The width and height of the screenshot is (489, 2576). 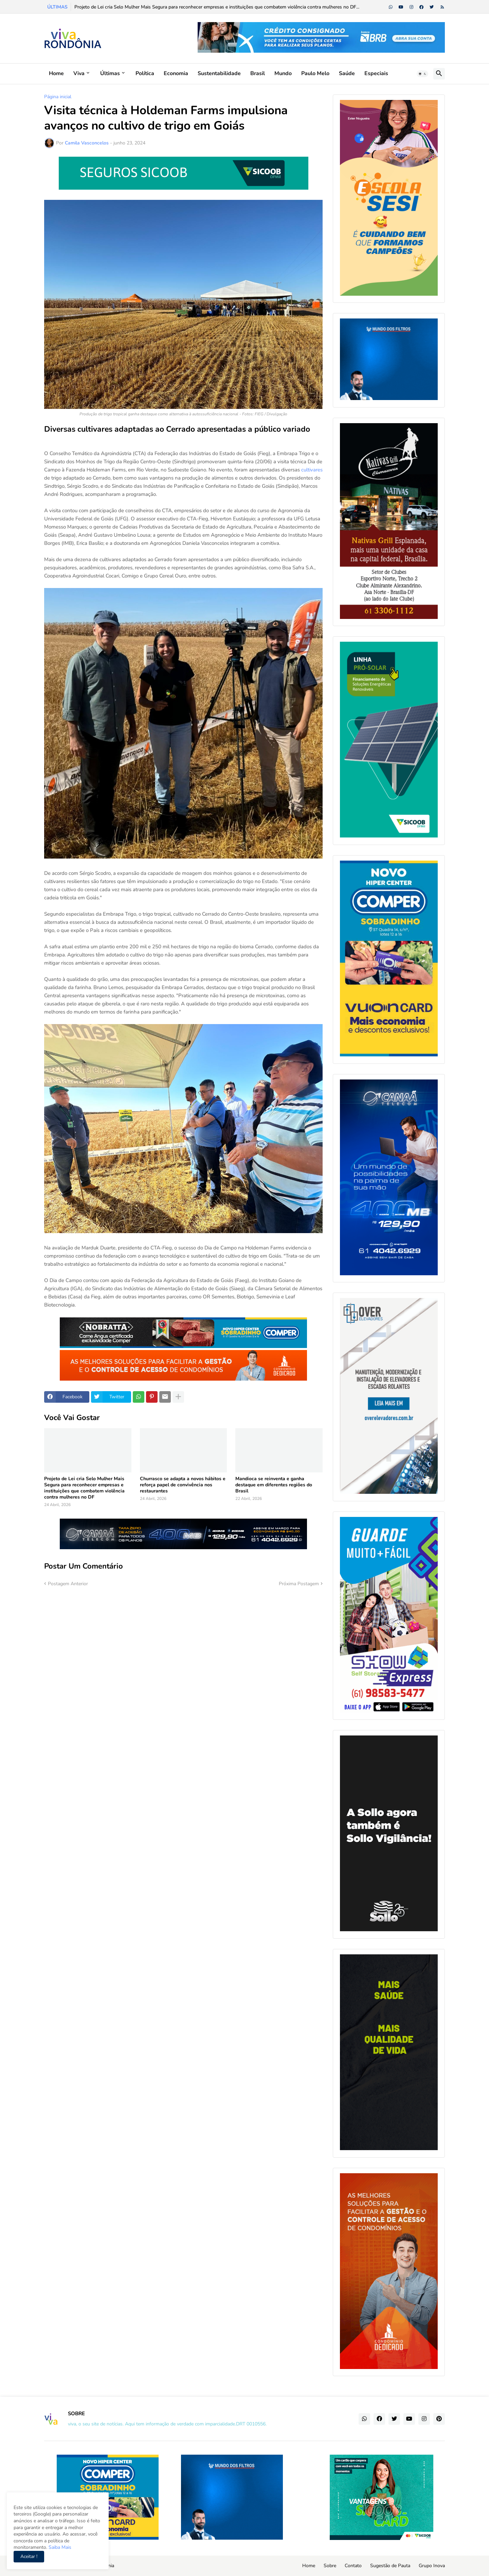 What do you see at coordinates (68, 1583) in the screenshot?
I see `Postagem Anterior` at bounding box center [68, 1583].